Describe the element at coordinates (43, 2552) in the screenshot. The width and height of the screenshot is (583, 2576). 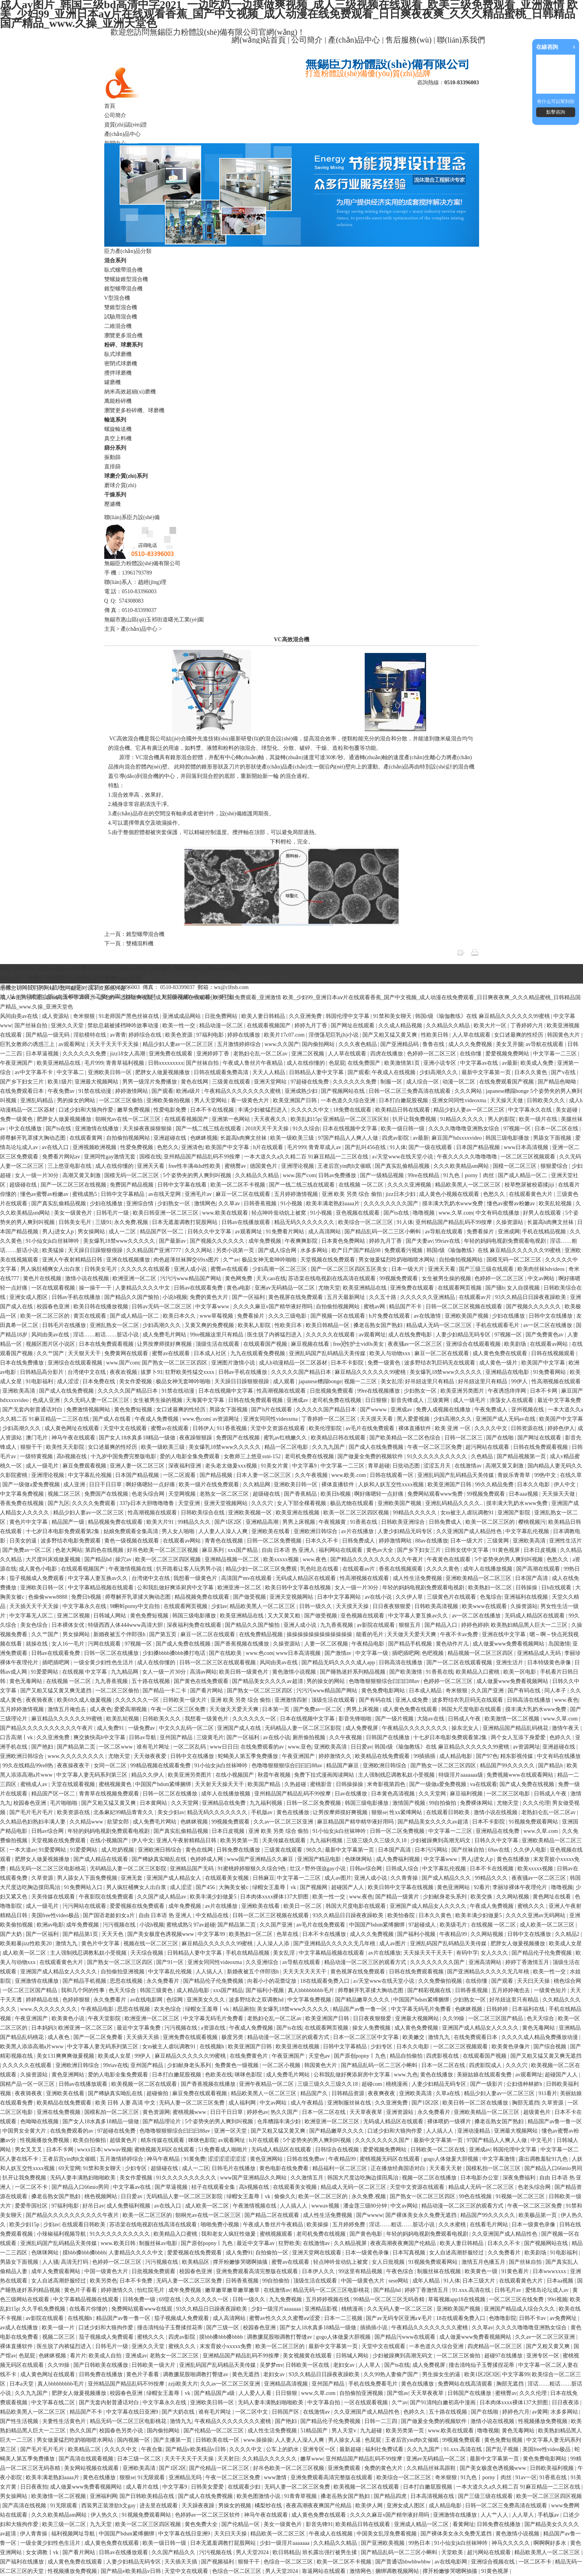
I see `女女调教丨vk` at that location.